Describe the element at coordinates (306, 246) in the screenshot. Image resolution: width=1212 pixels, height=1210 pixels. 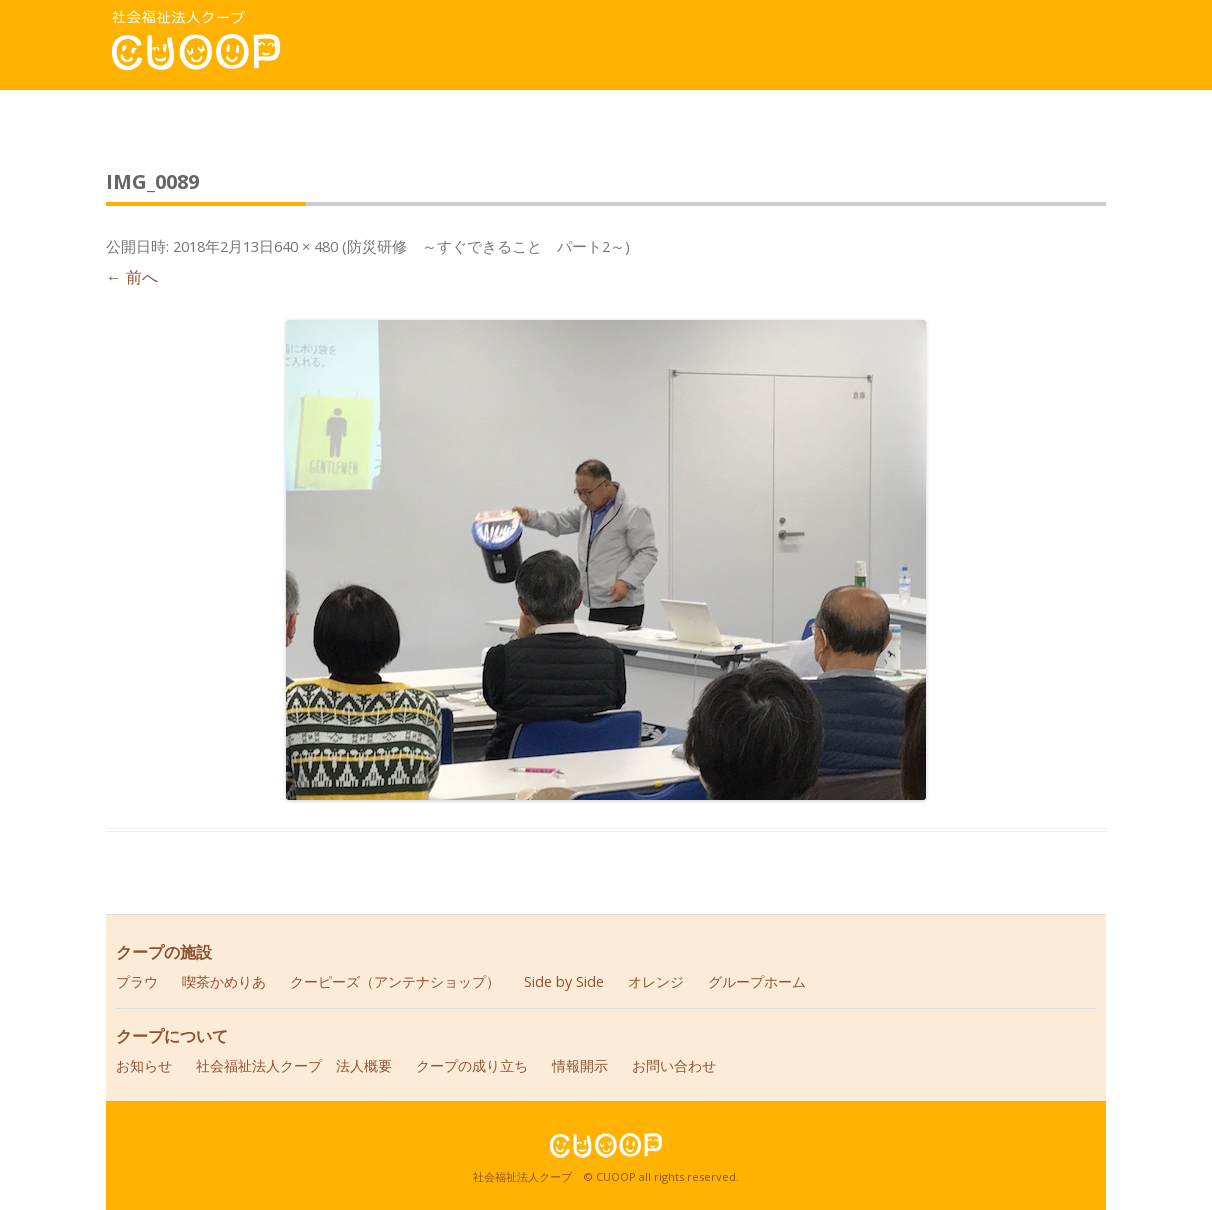
I see `640 × 480` at that location.